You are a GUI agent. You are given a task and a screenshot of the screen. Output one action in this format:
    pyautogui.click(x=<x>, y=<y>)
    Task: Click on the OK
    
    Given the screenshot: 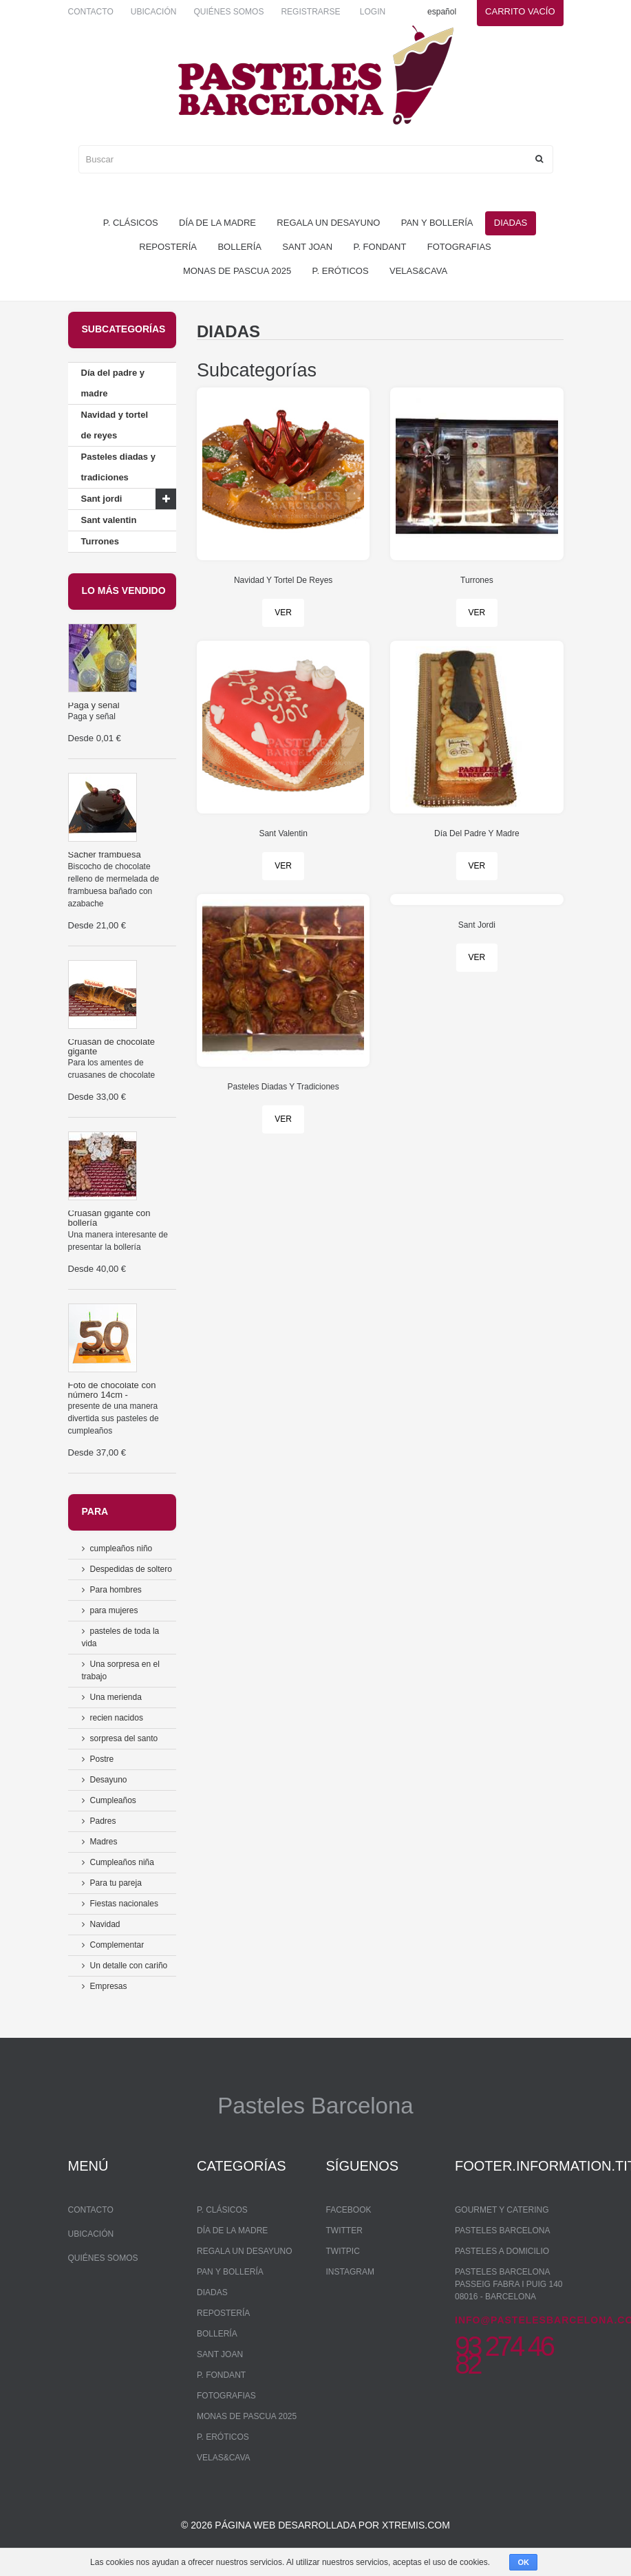 What is the action you would take?
    pyautogui.click(x=523, y=2562)
    